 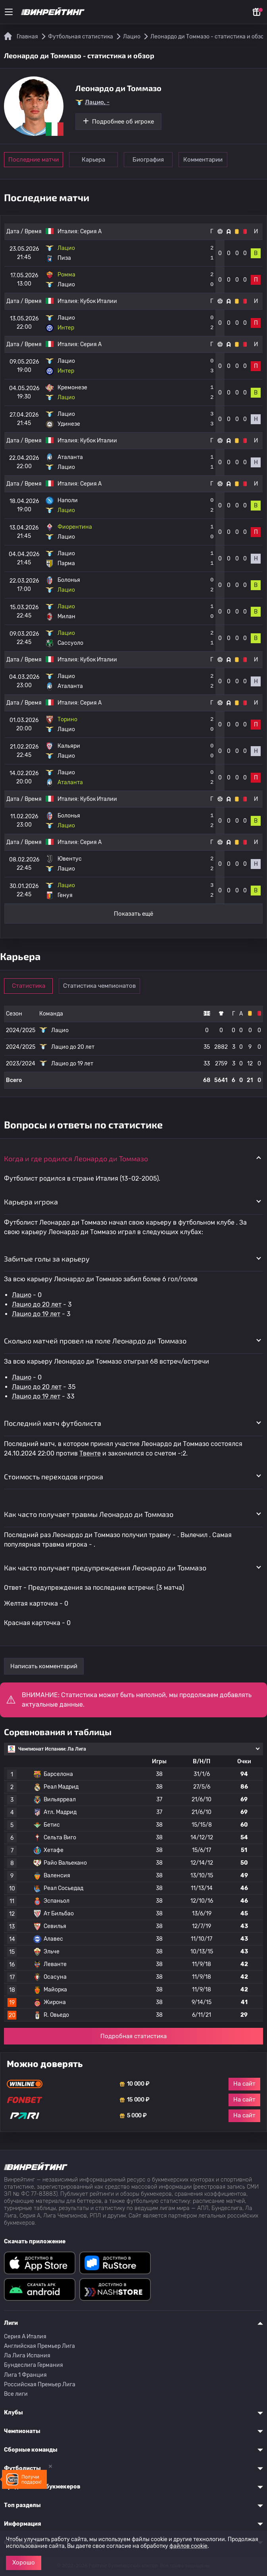 What do you see at coordinates (16, 2394) in the screenshot?
I see `Все лиги` at bounding box center [16, 2394].